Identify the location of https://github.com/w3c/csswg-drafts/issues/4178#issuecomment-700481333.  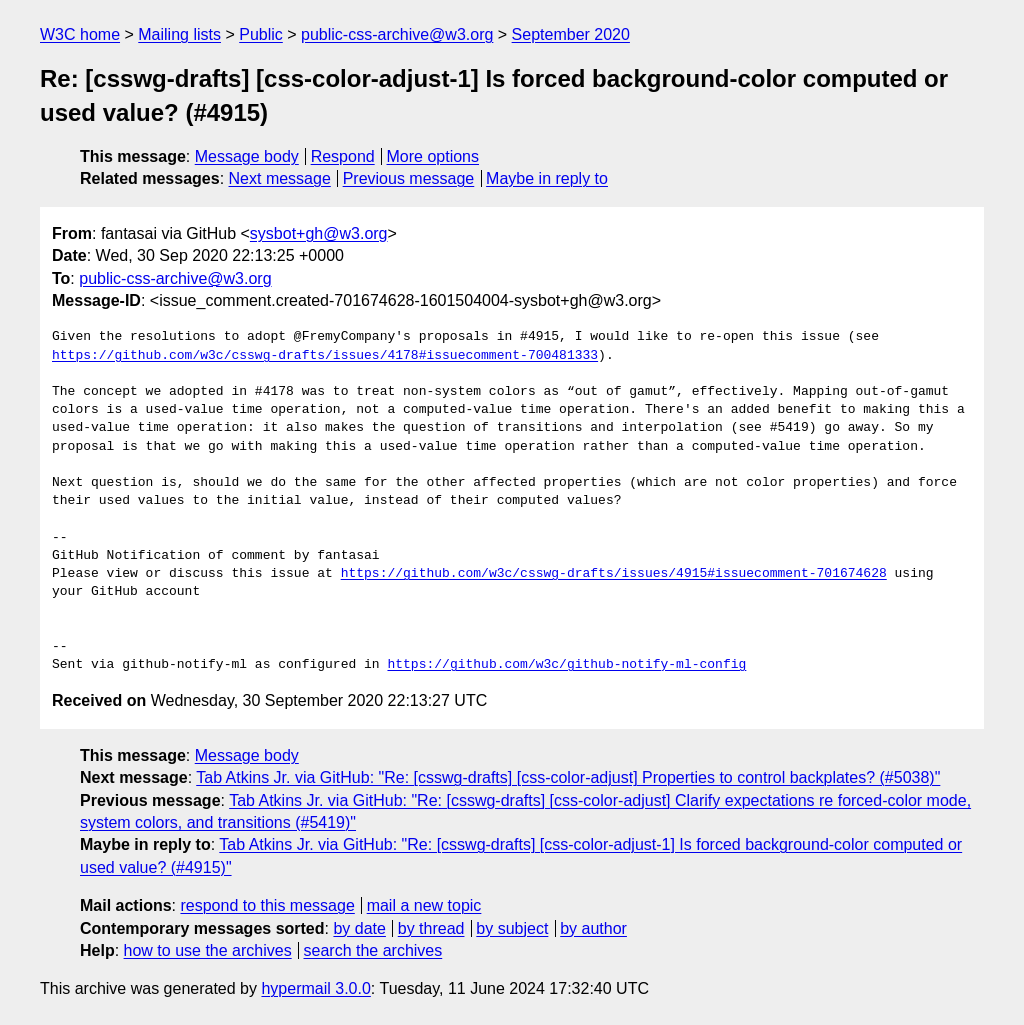
(325, 356).